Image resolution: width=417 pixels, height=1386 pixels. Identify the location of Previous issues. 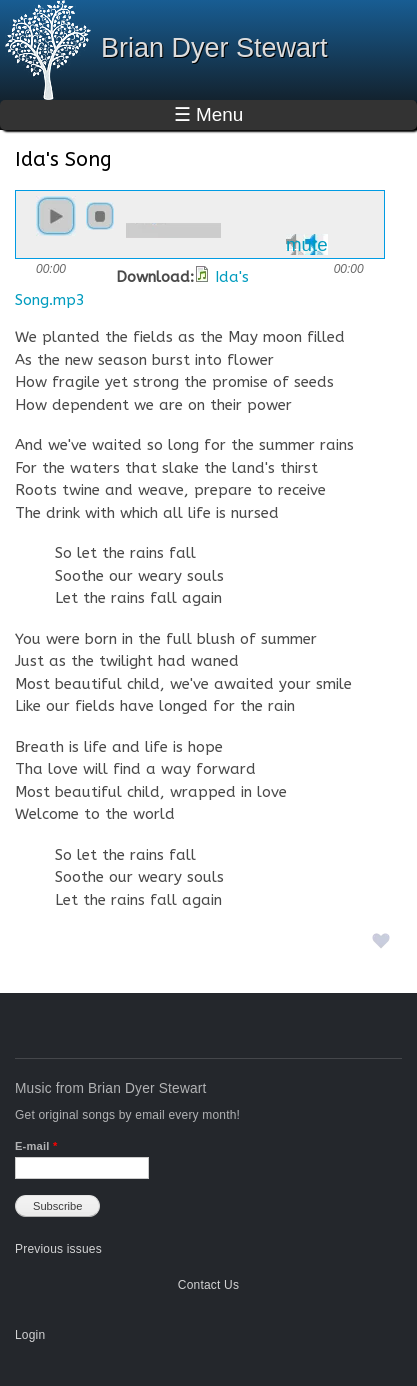
(58, 1249).